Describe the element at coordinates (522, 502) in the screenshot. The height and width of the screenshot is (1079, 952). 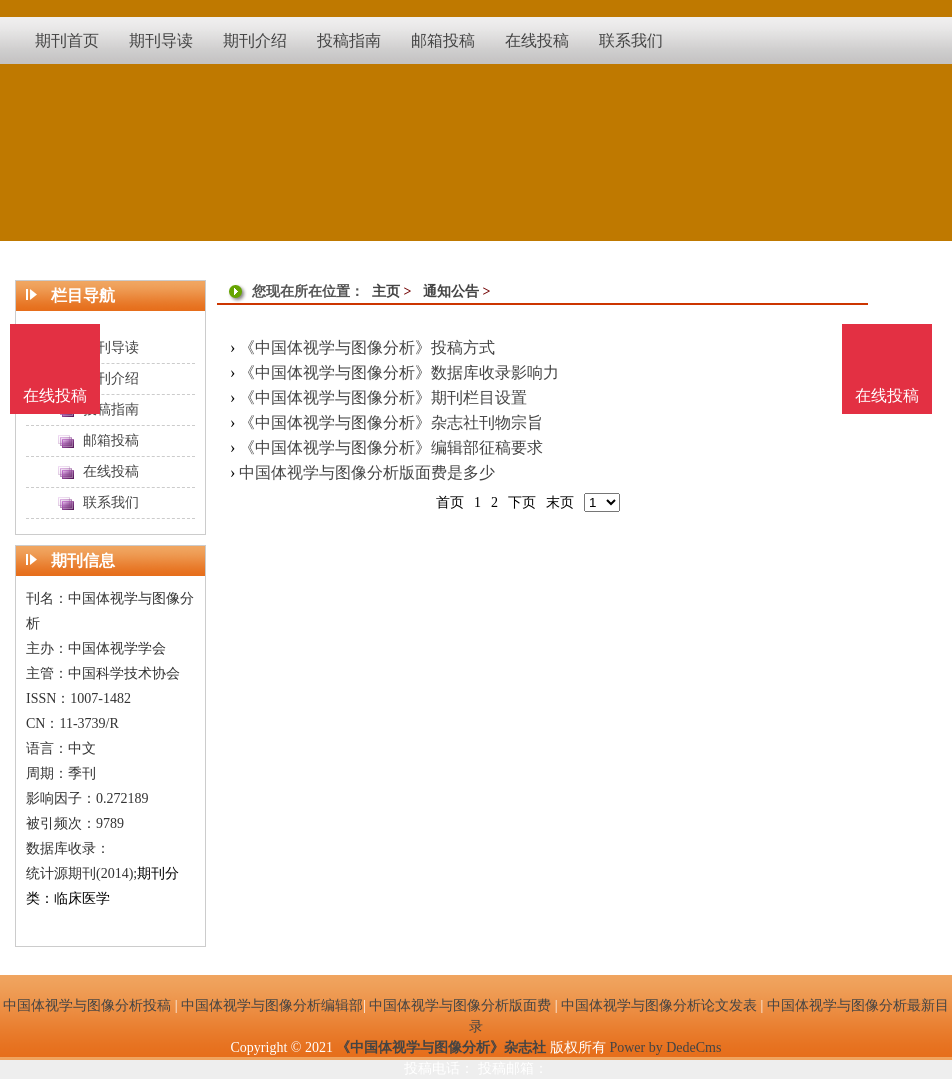
I see `下页` at that location.